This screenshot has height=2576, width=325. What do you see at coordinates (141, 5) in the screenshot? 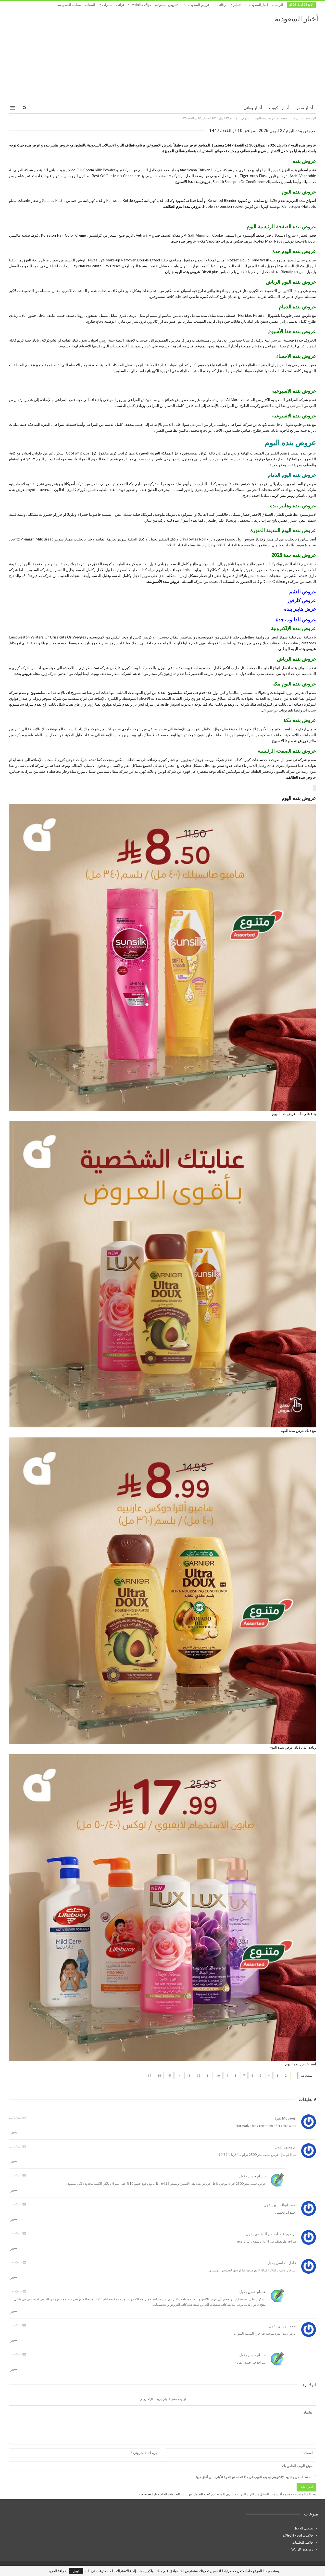
I see `جوالات mobile` at bounding box center [141, 5].